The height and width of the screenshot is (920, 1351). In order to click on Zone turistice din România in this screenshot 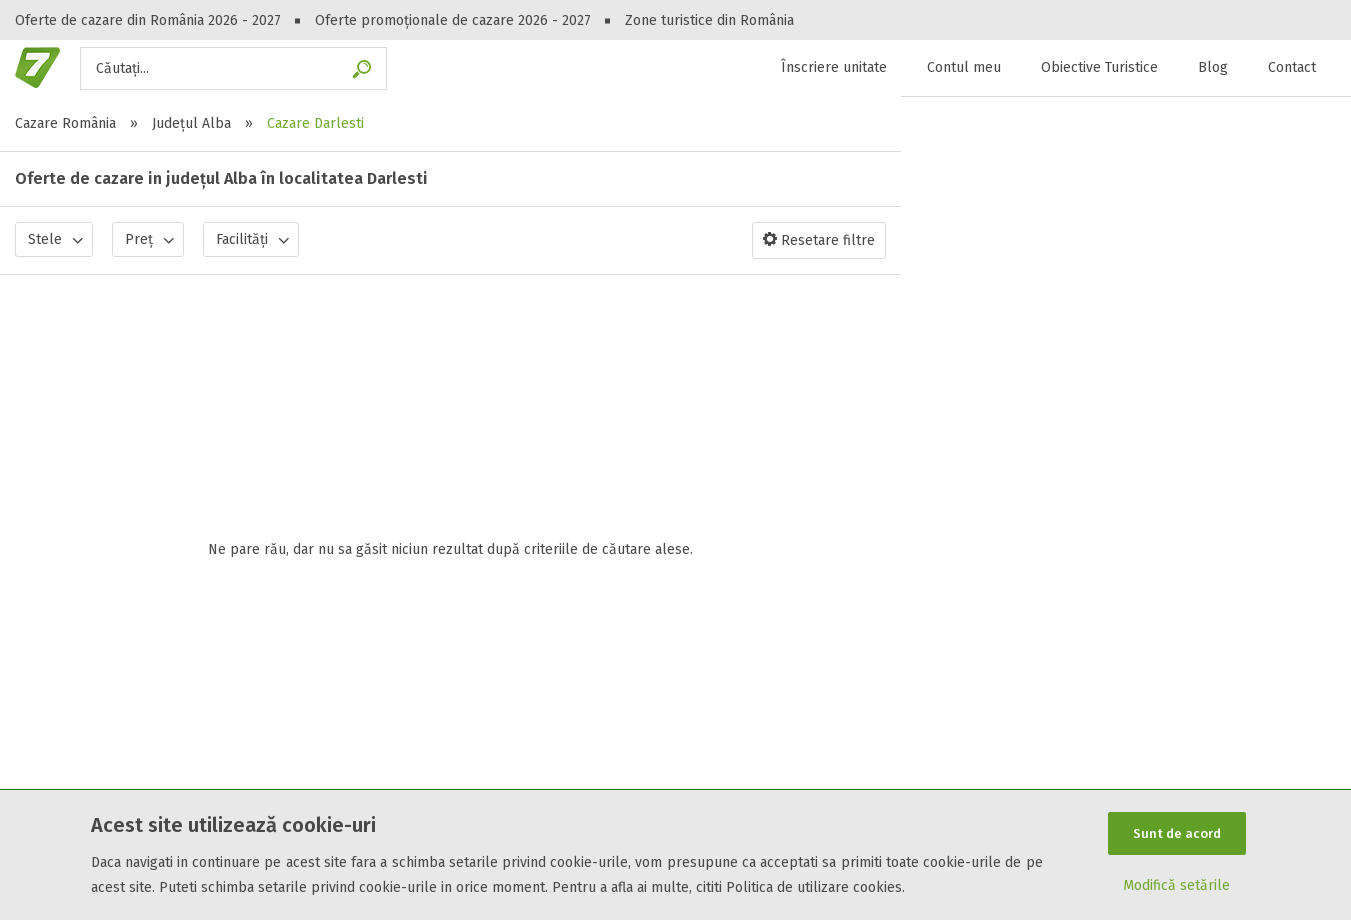, I will do `click(709, 20)`.